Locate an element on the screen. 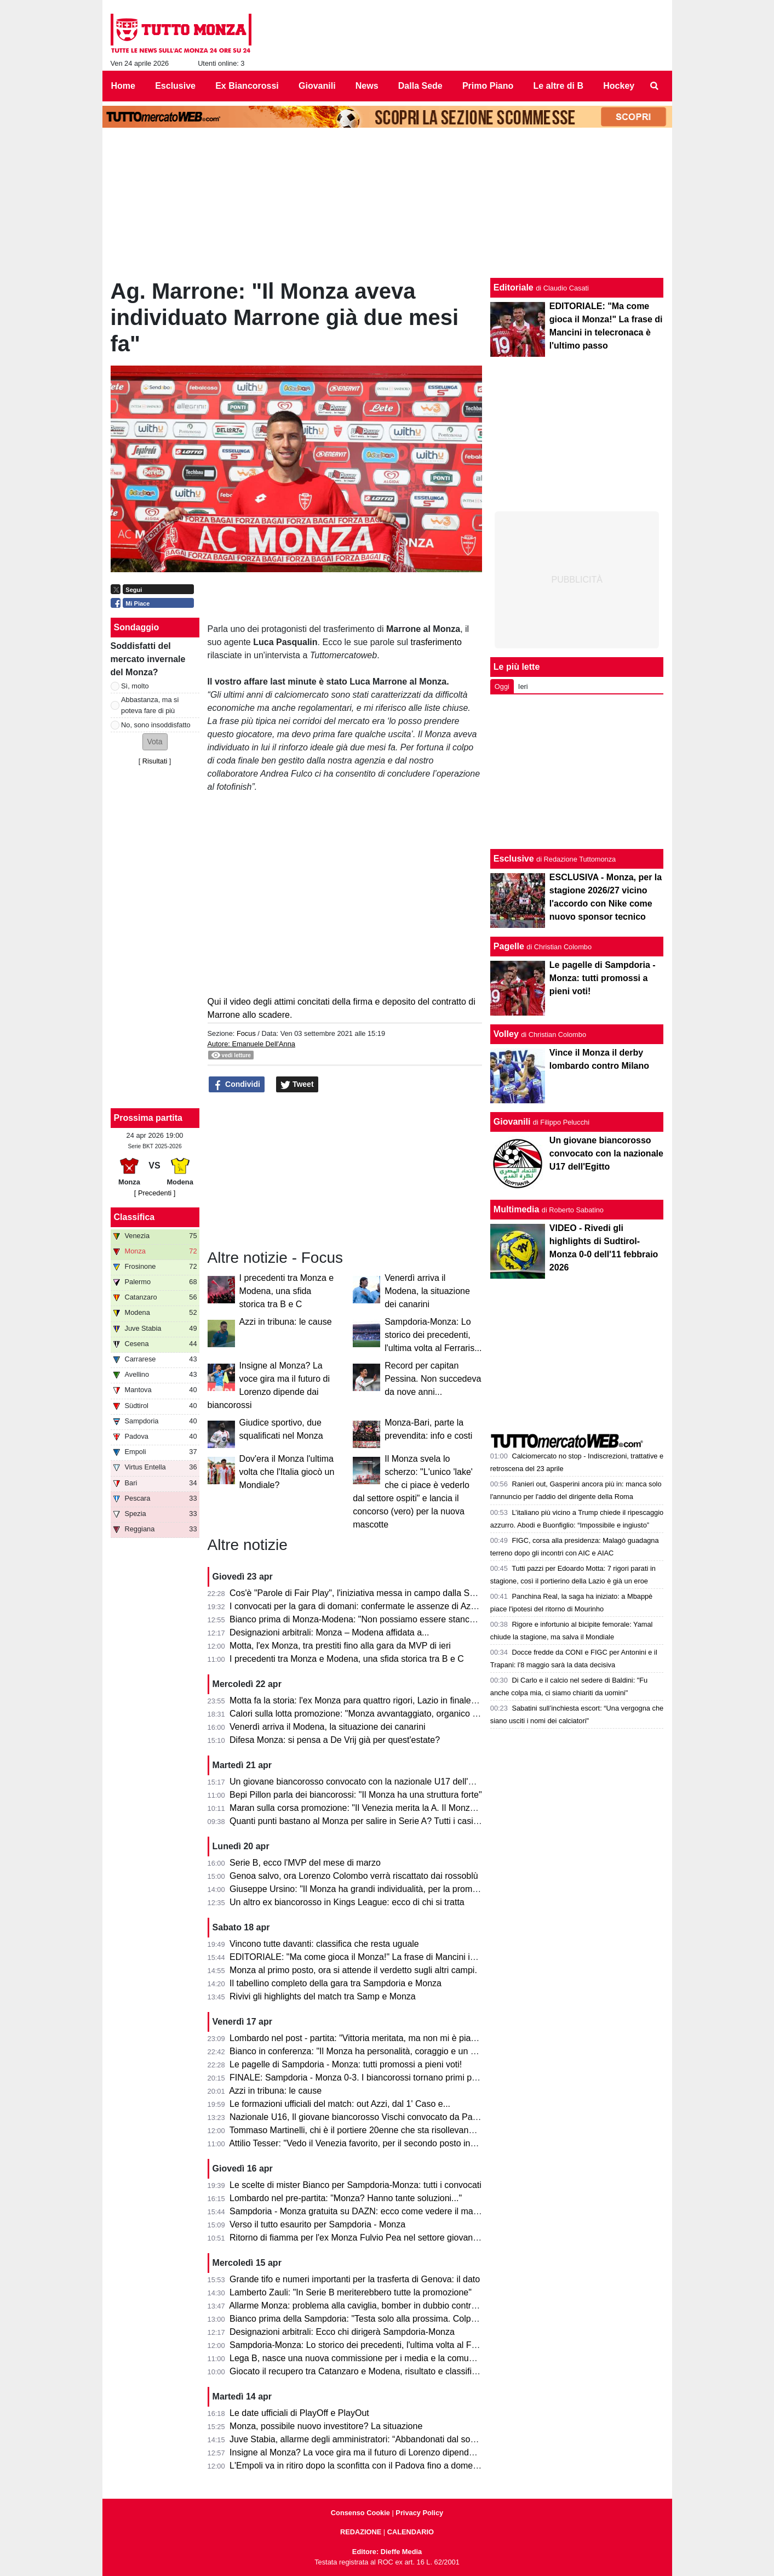  Focus is located at coordinates (246, 1033).